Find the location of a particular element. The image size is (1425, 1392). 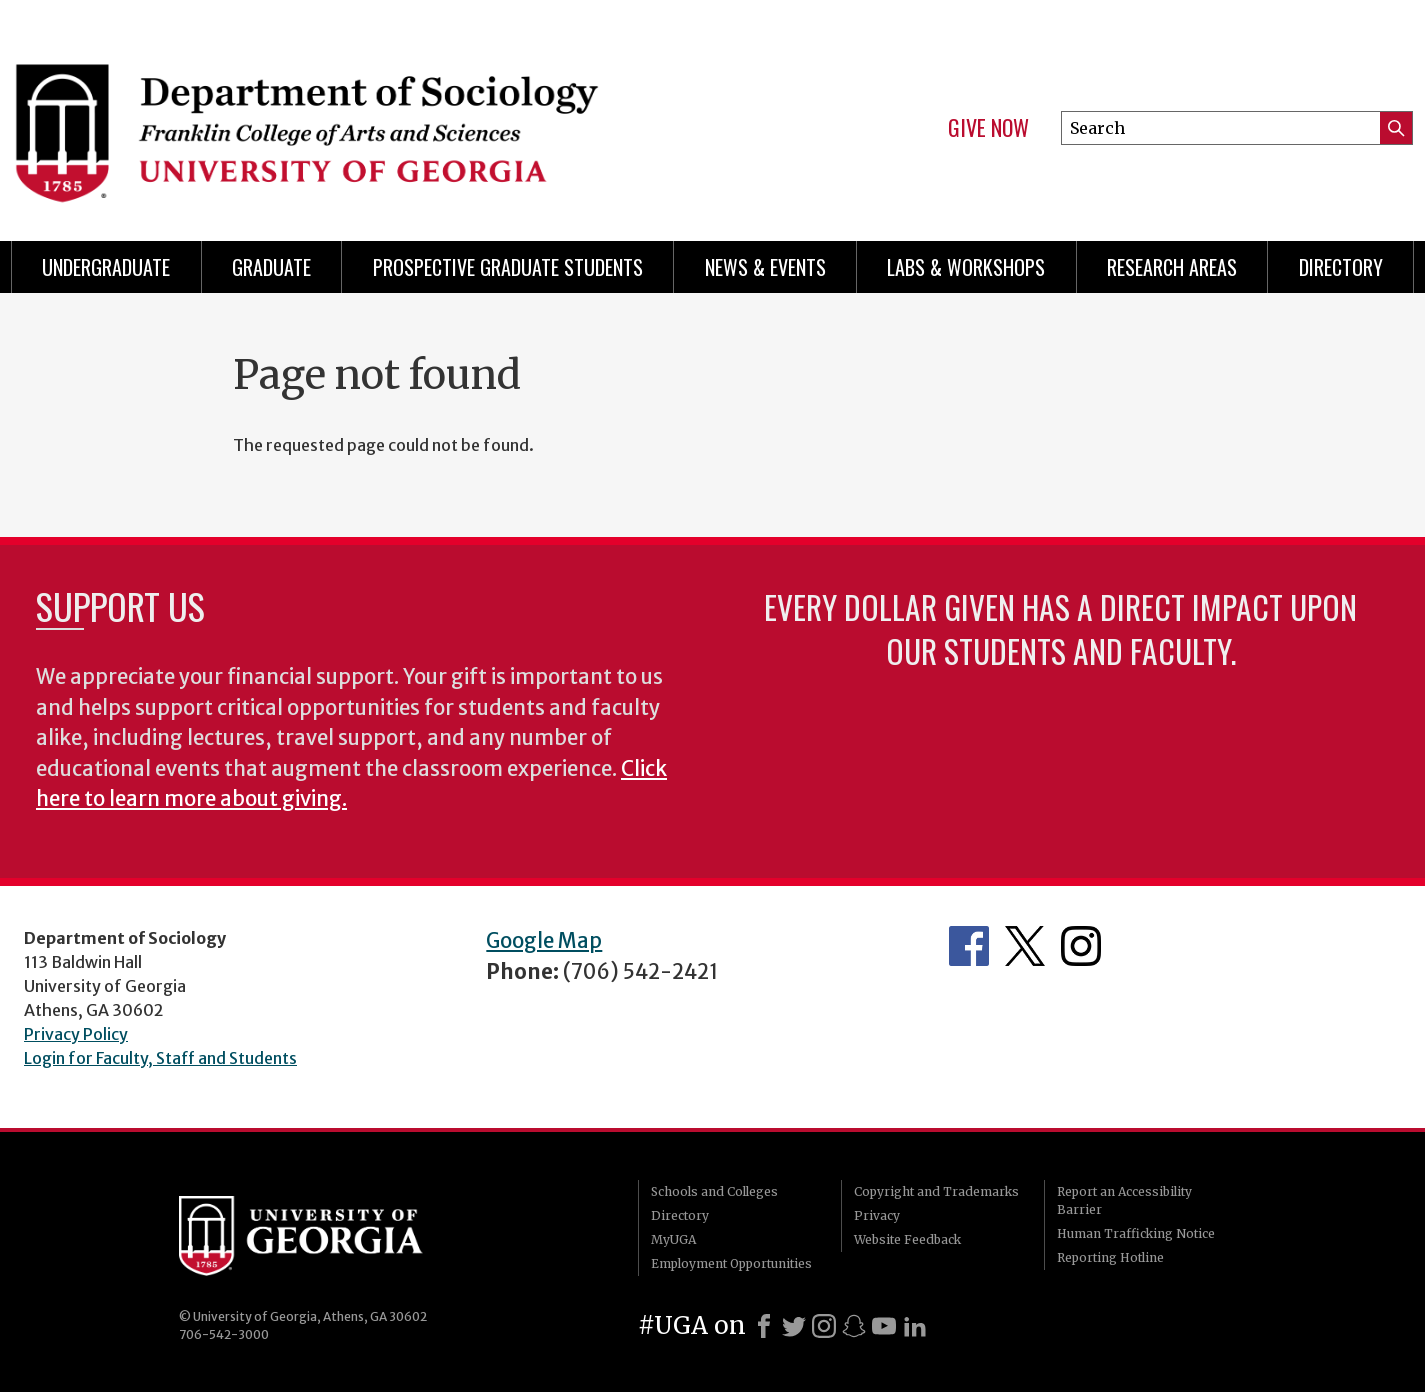

Twitter is located at coordinates (1025, 946).